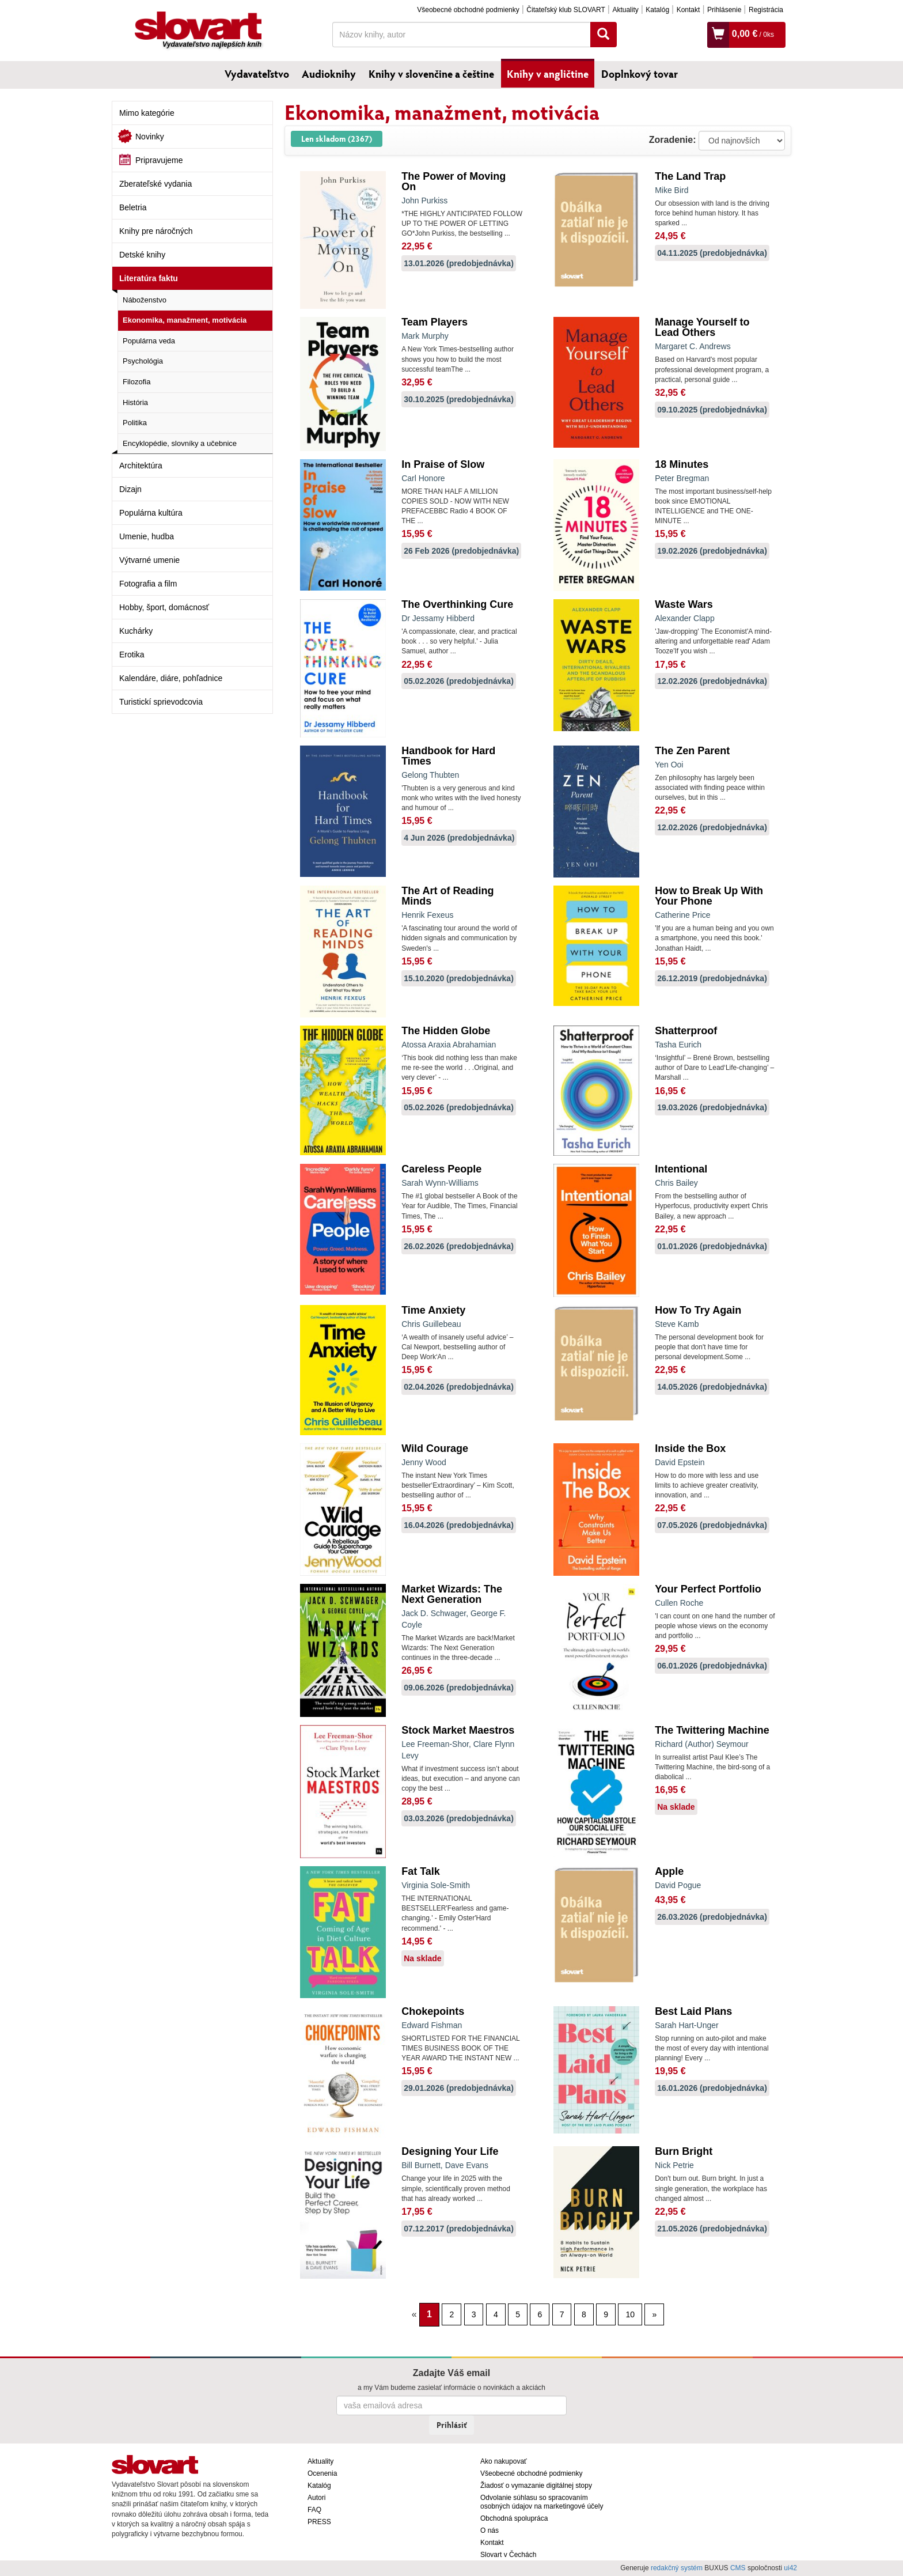 This screenshot has height=2576, width=903. Describe the element at coordinates (657, 10) in the screenshot. I see `Katalóg` at that location.